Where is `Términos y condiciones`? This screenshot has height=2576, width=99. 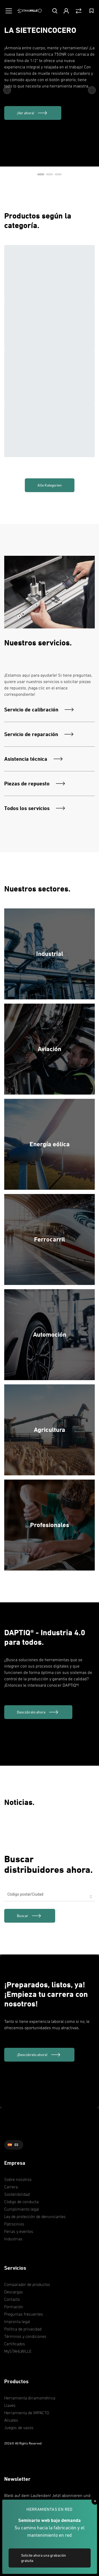
Términos y condiciones is located at coordinates (25, 2336).